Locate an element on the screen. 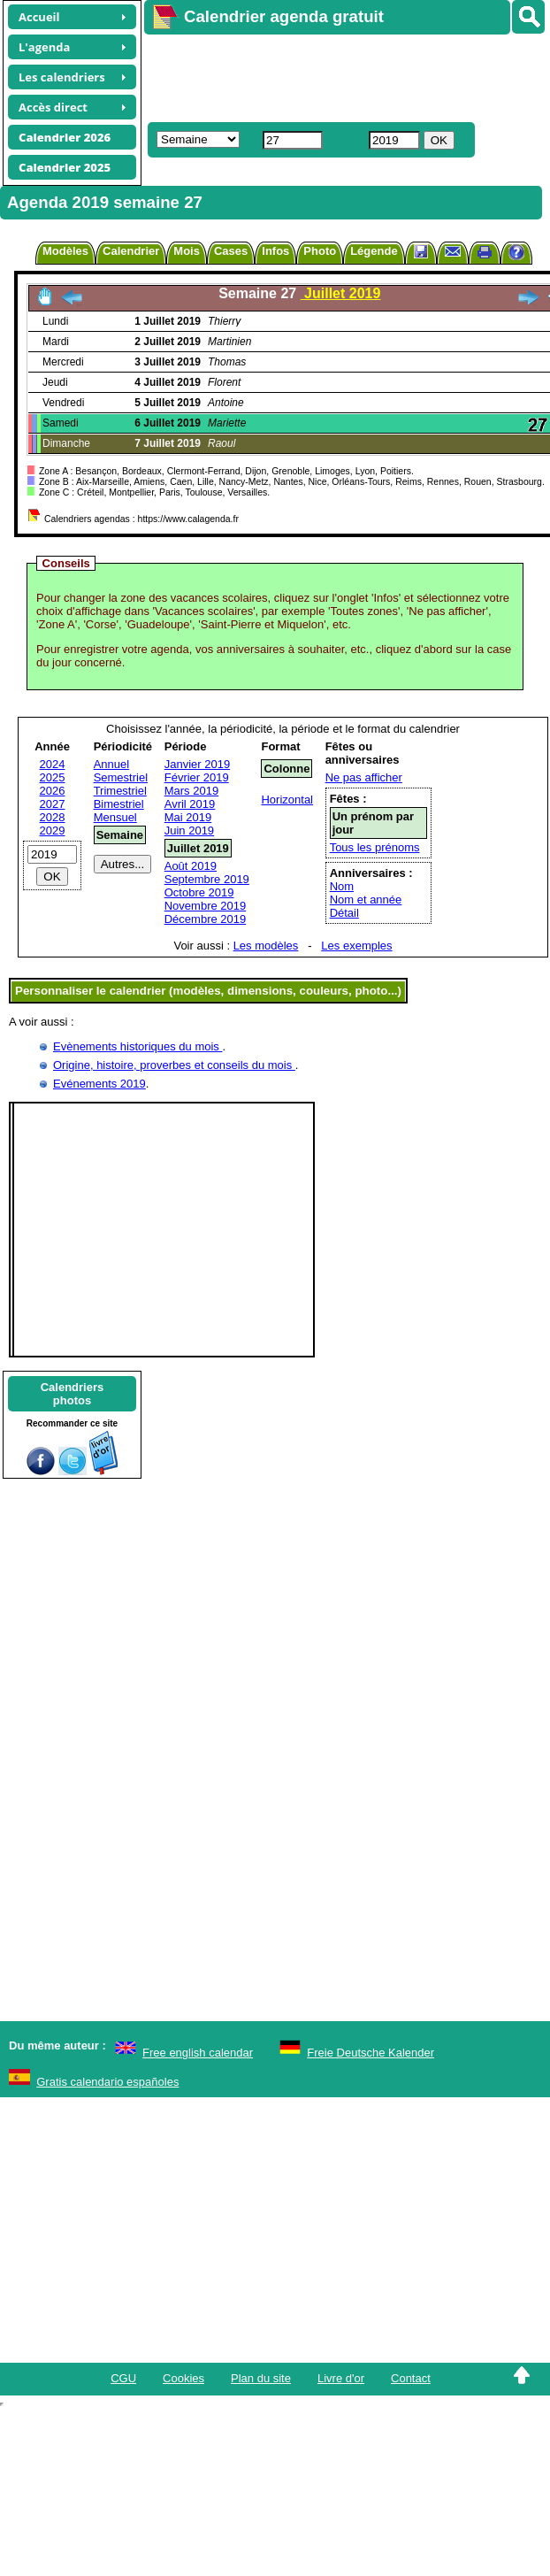 Image resolution: width=550 pixels, height=2576 pixels. Trimestriel is located at coordinates (120, 790).